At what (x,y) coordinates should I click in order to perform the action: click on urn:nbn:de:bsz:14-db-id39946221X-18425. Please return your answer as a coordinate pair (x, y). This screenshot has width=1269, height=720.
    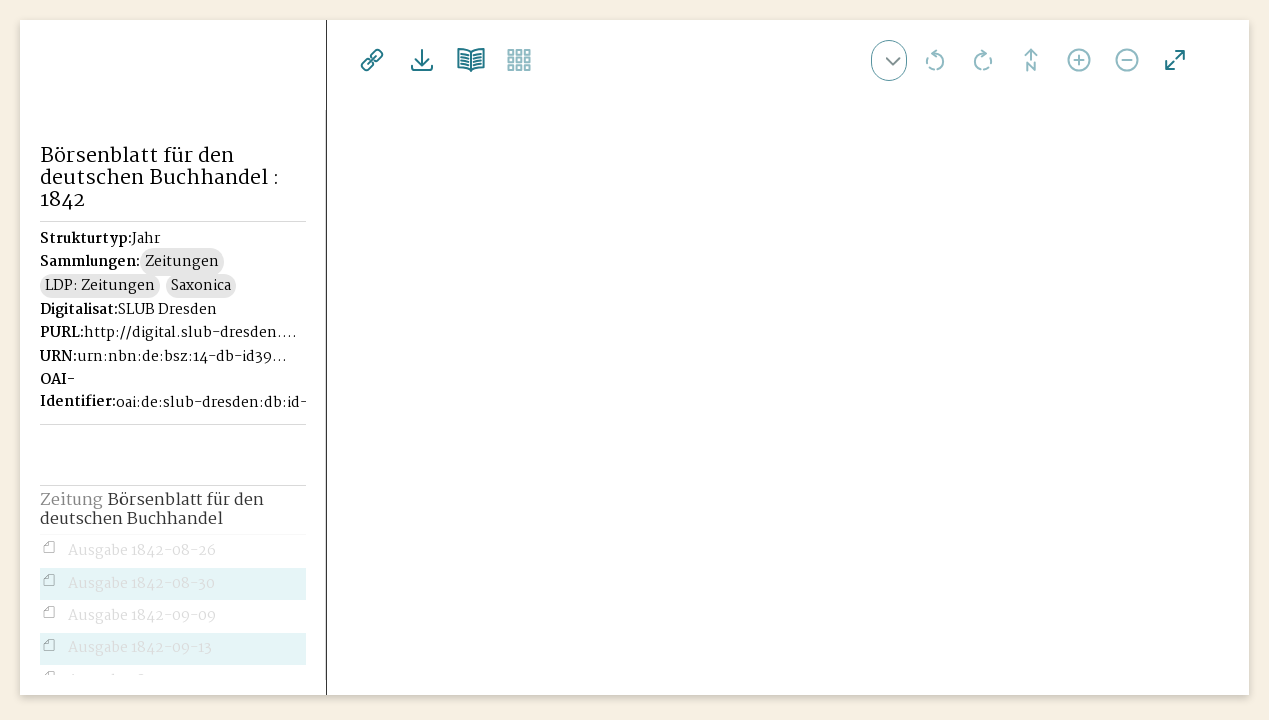
    Looking at the image, I should click on (183, 357).